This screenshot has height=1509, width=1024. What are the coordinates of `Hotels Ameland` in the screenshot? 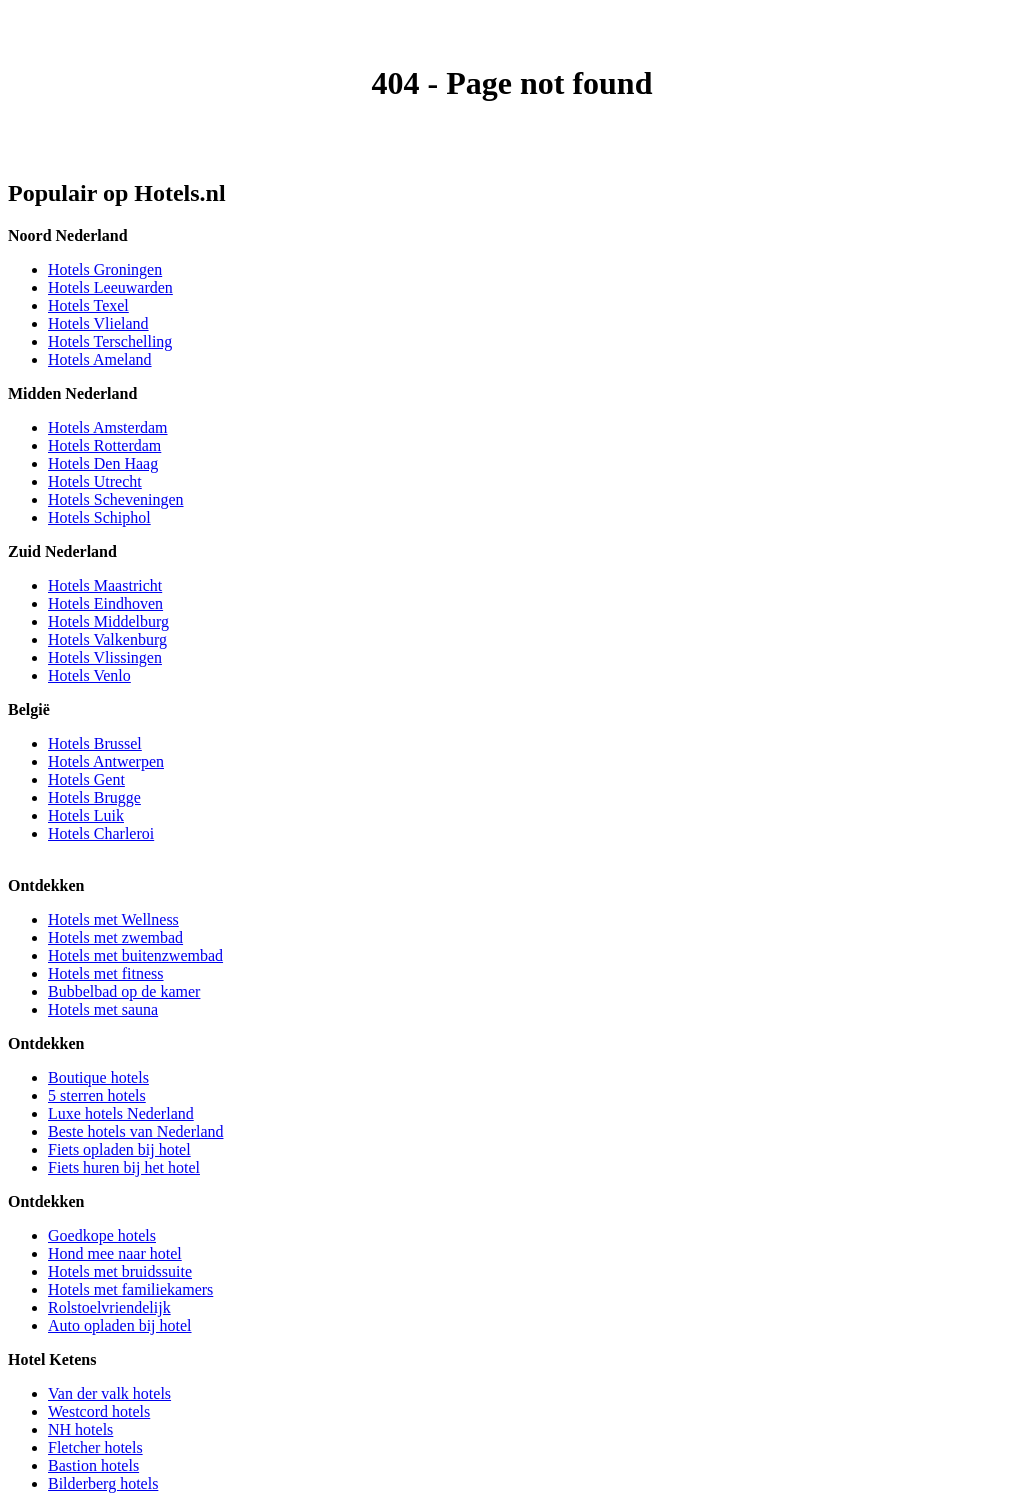 It's located at (100, 359).